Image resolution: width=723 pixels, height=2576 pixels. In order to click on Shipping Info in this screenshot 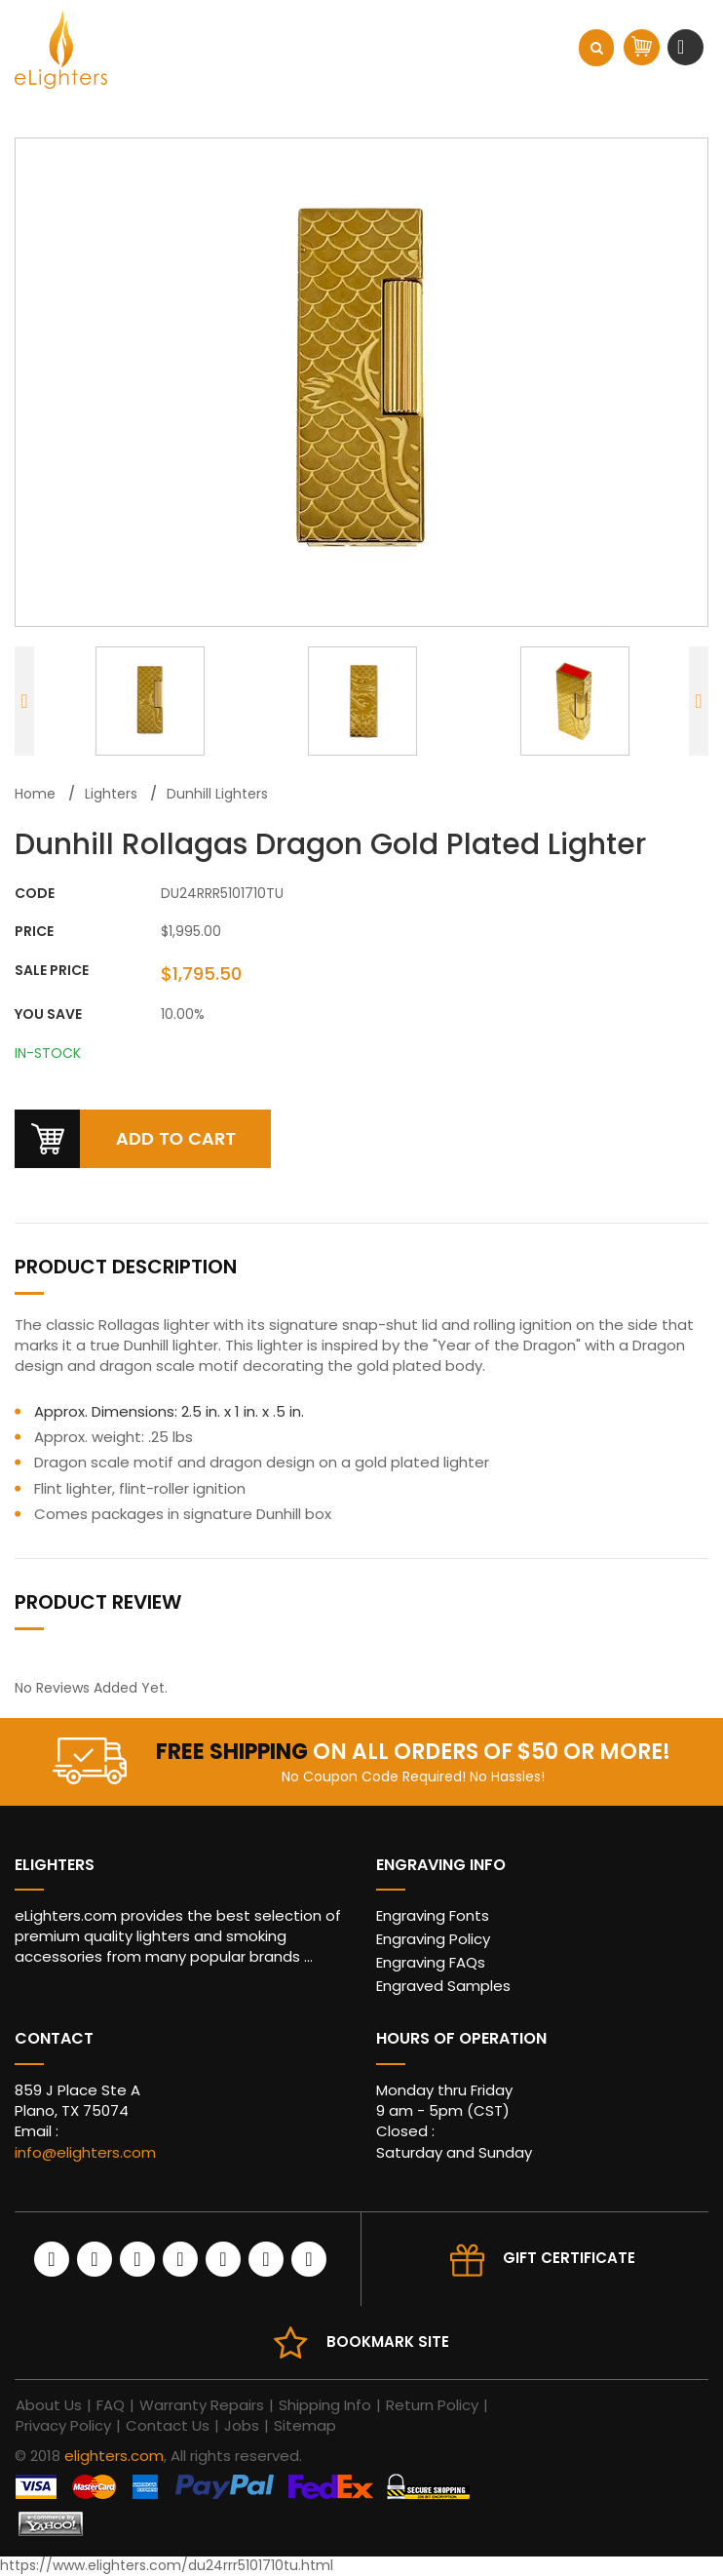, I will do `click(325, 2405)`.